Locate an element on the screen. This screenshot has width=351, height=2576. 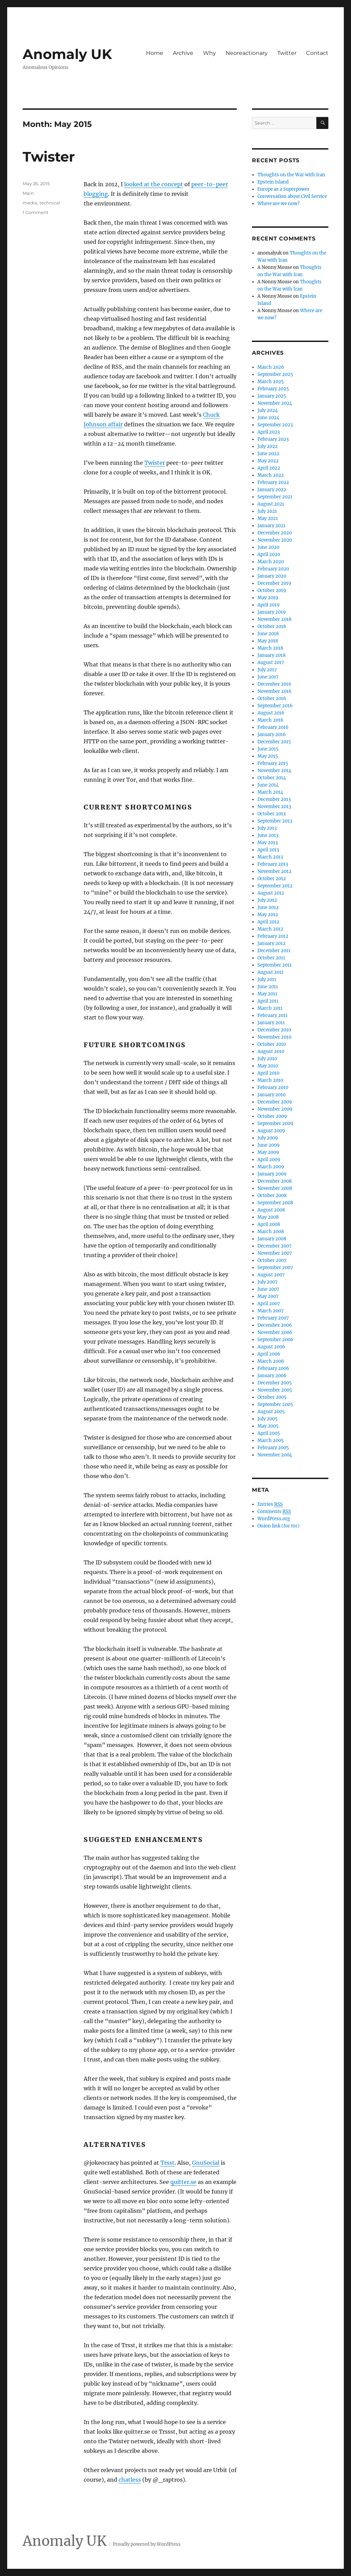
June 2018 is located at coordinates (268, 634).